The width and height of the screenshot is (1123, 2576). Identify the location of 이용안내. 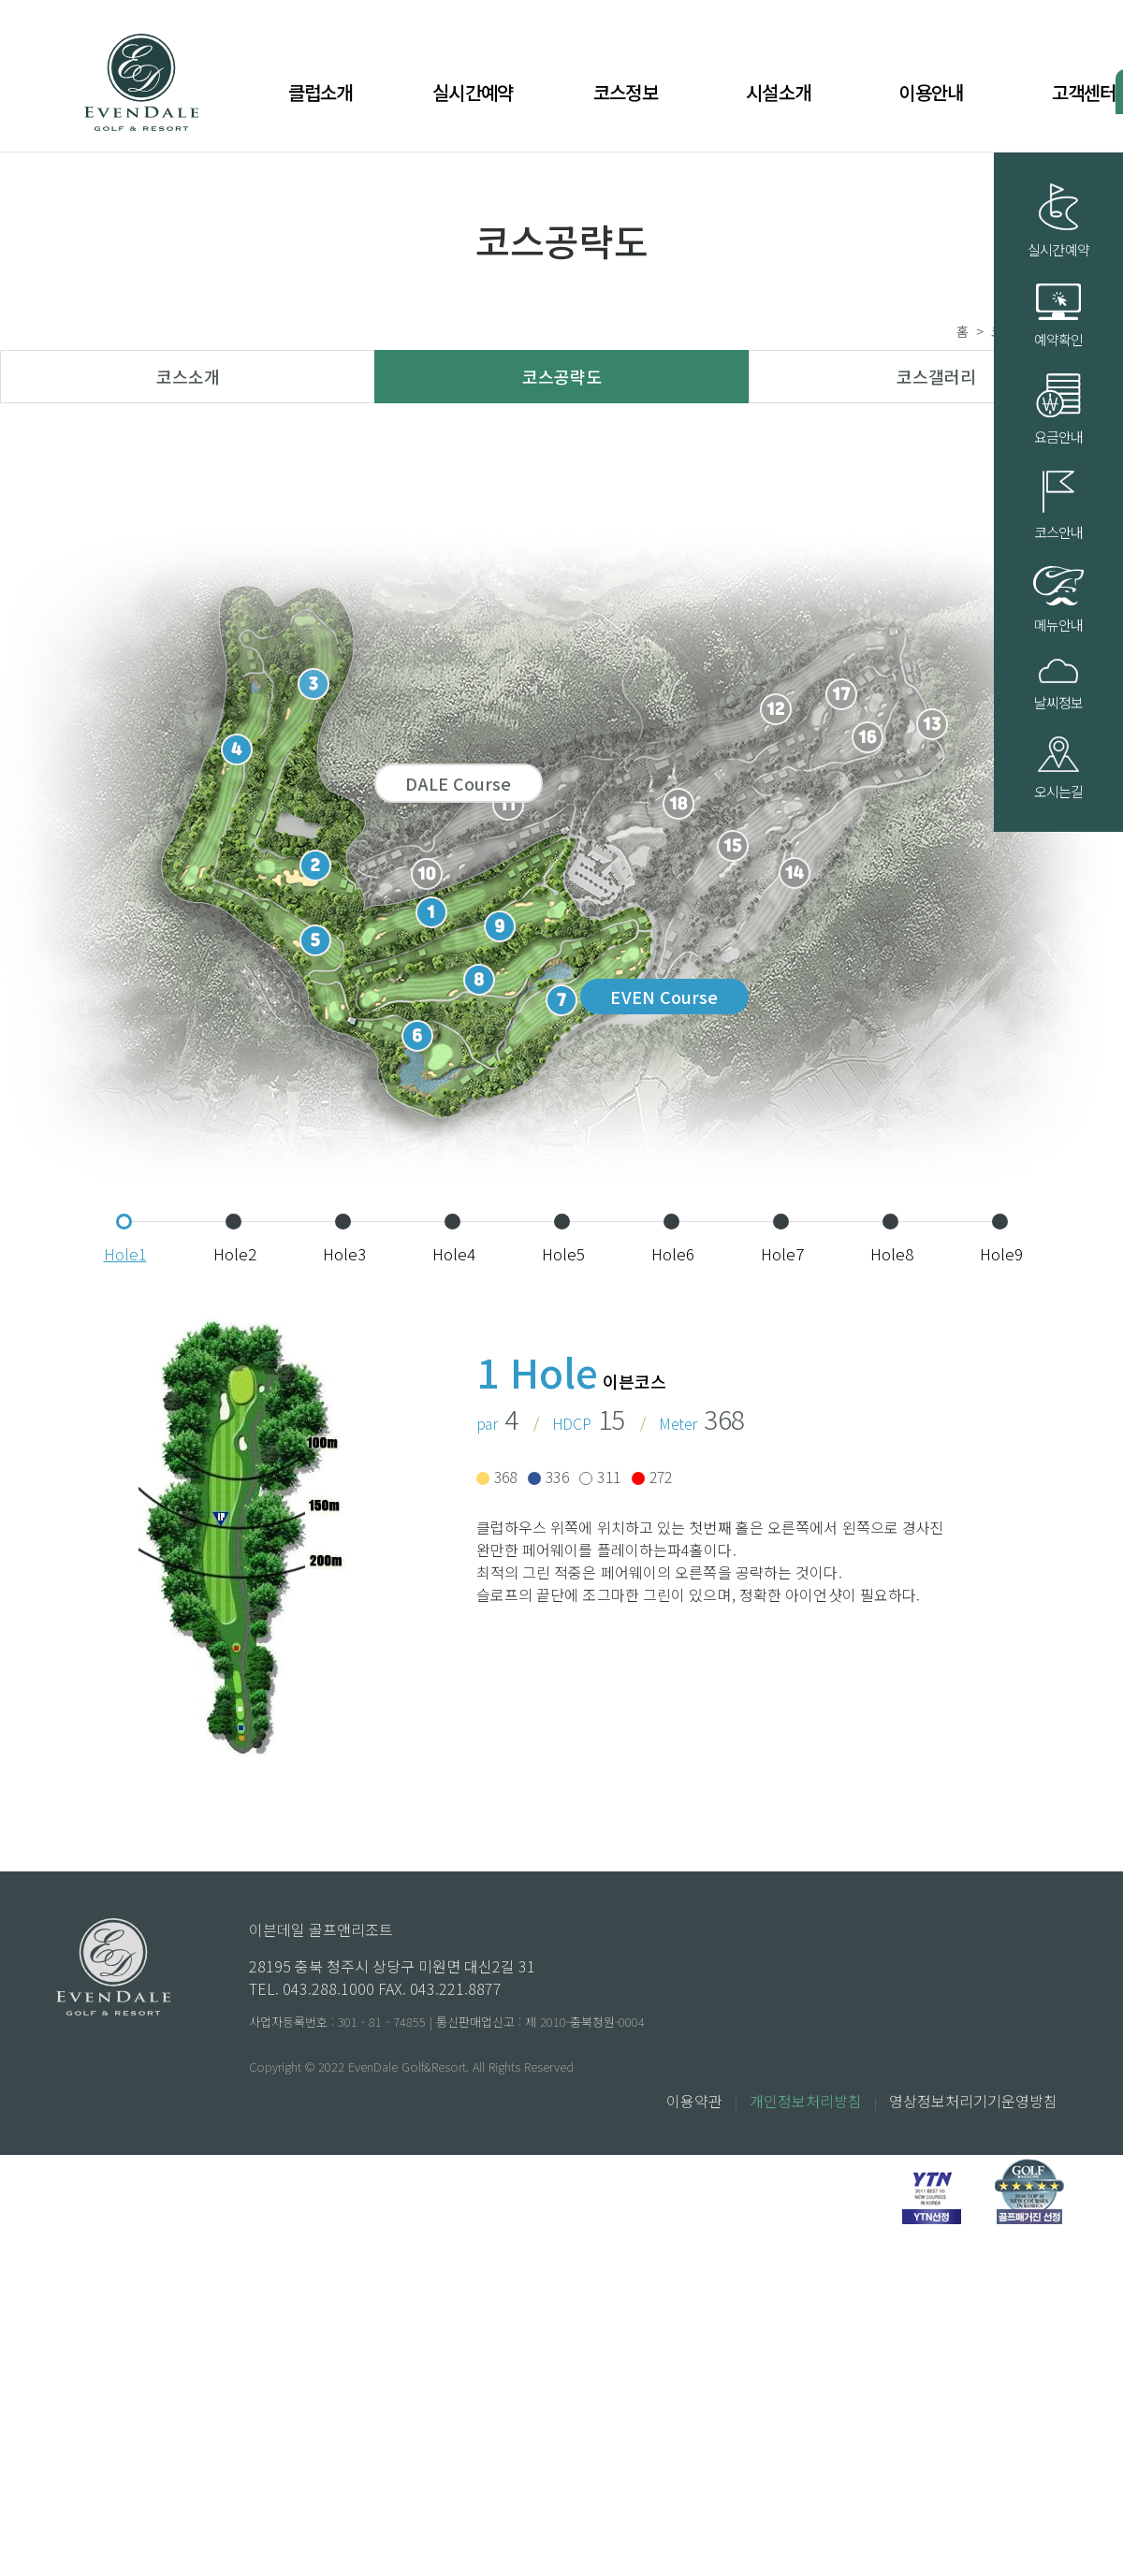
(930, 92).